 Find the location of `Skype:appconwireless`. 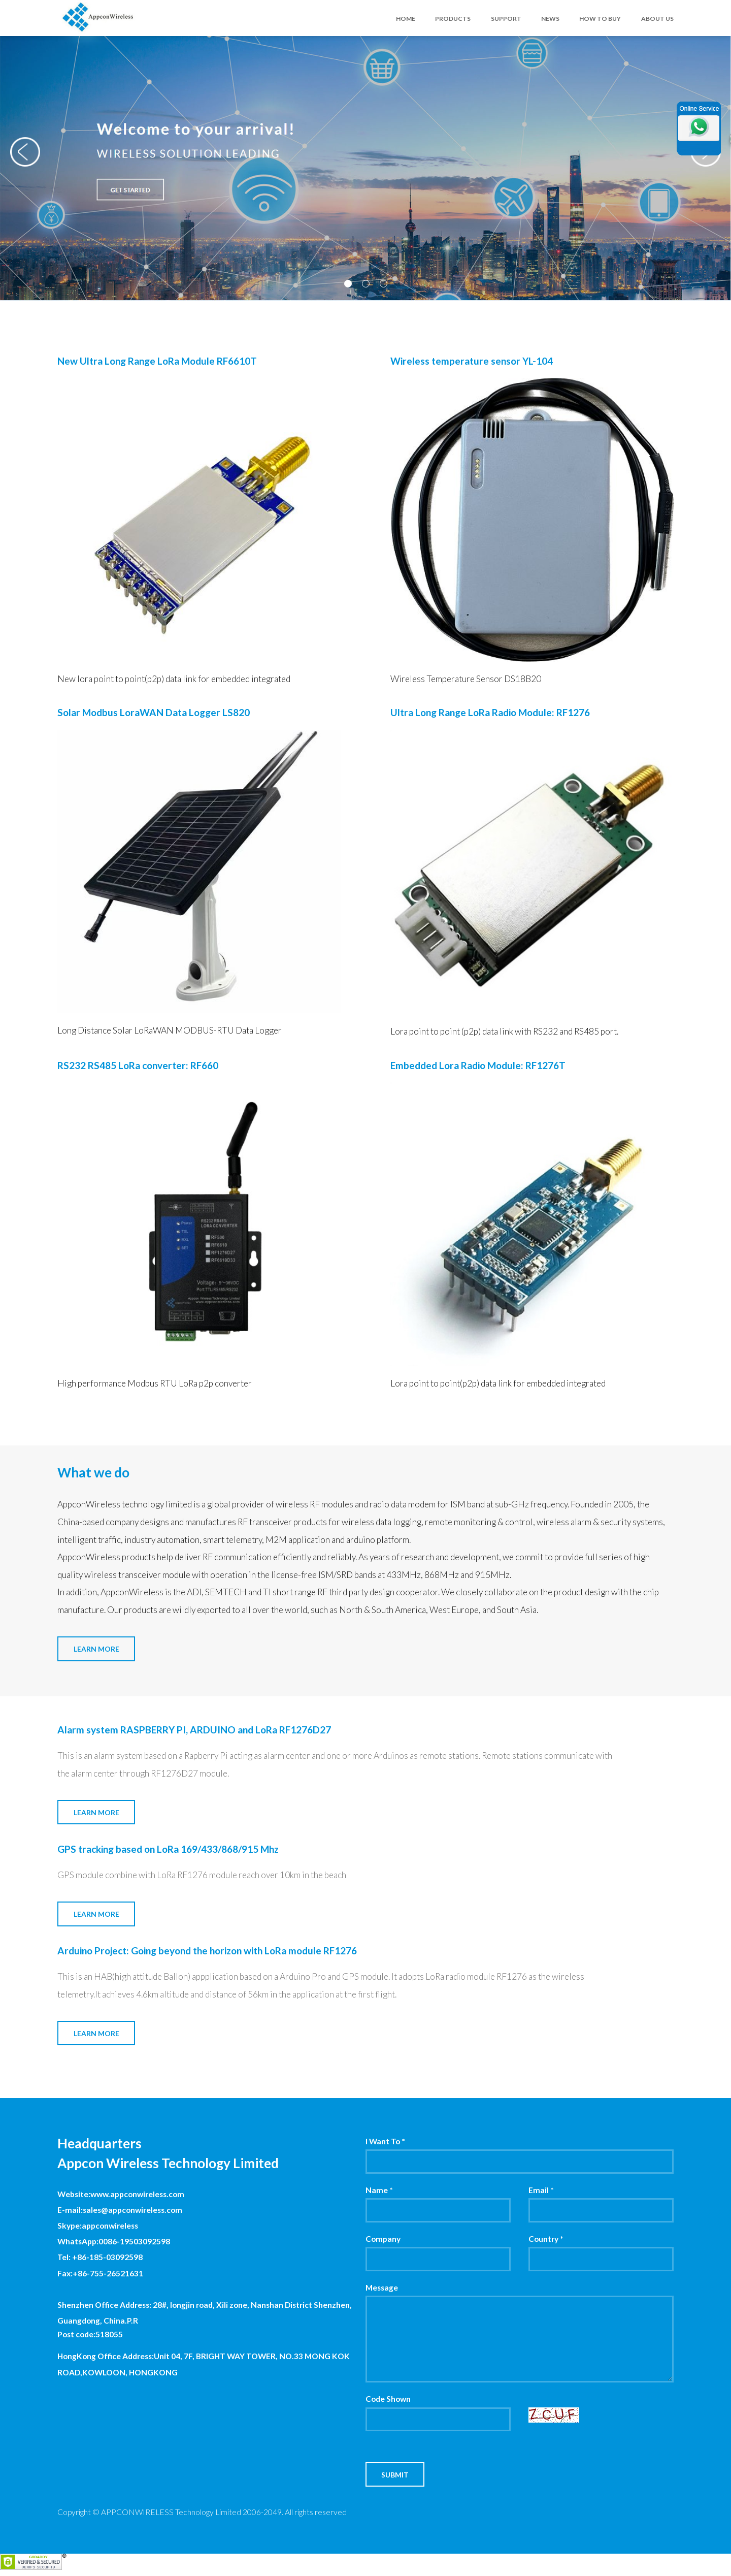

Skype:appconwireless is located at coordinates (97, 2225).